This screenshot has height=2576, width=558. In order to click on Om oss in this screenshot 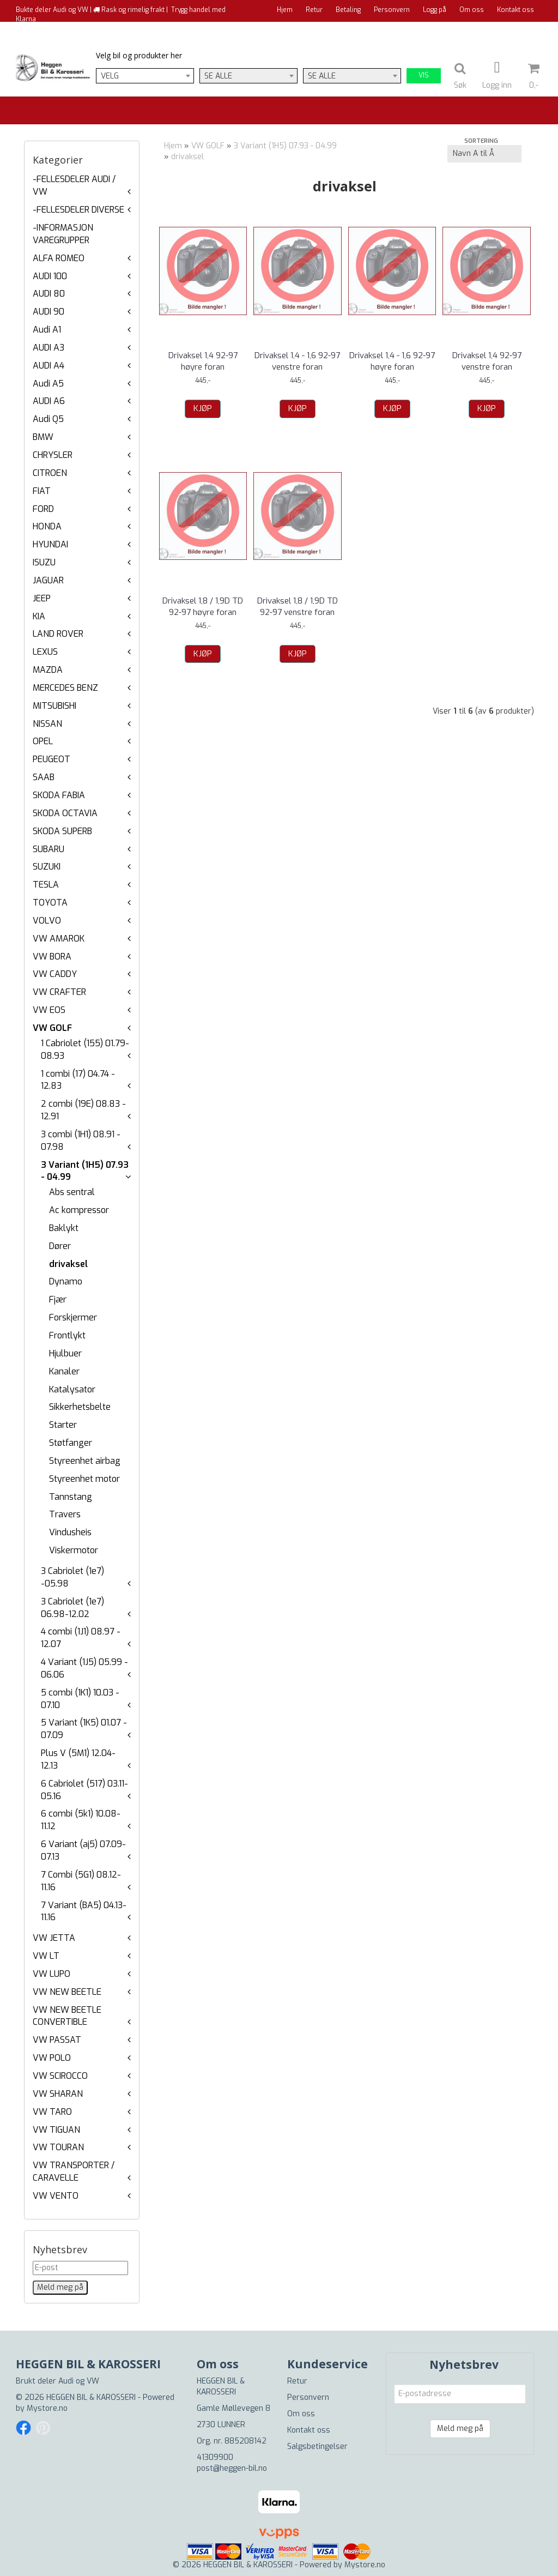, I will do `click(471, 9)`.